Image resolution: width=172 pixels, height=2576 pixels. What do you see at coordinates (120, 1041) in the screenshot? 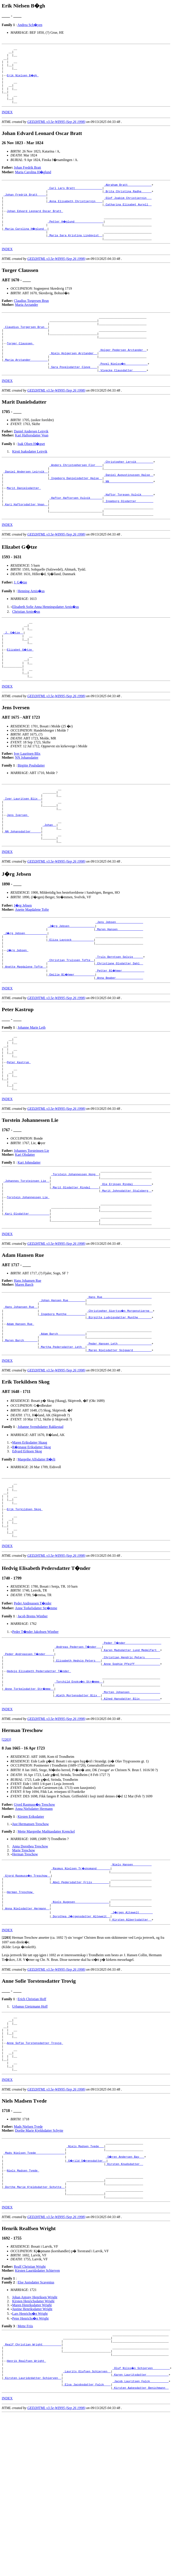
I see `_Petter Bl�hmer ____________` at bounding box center [120, 1041].